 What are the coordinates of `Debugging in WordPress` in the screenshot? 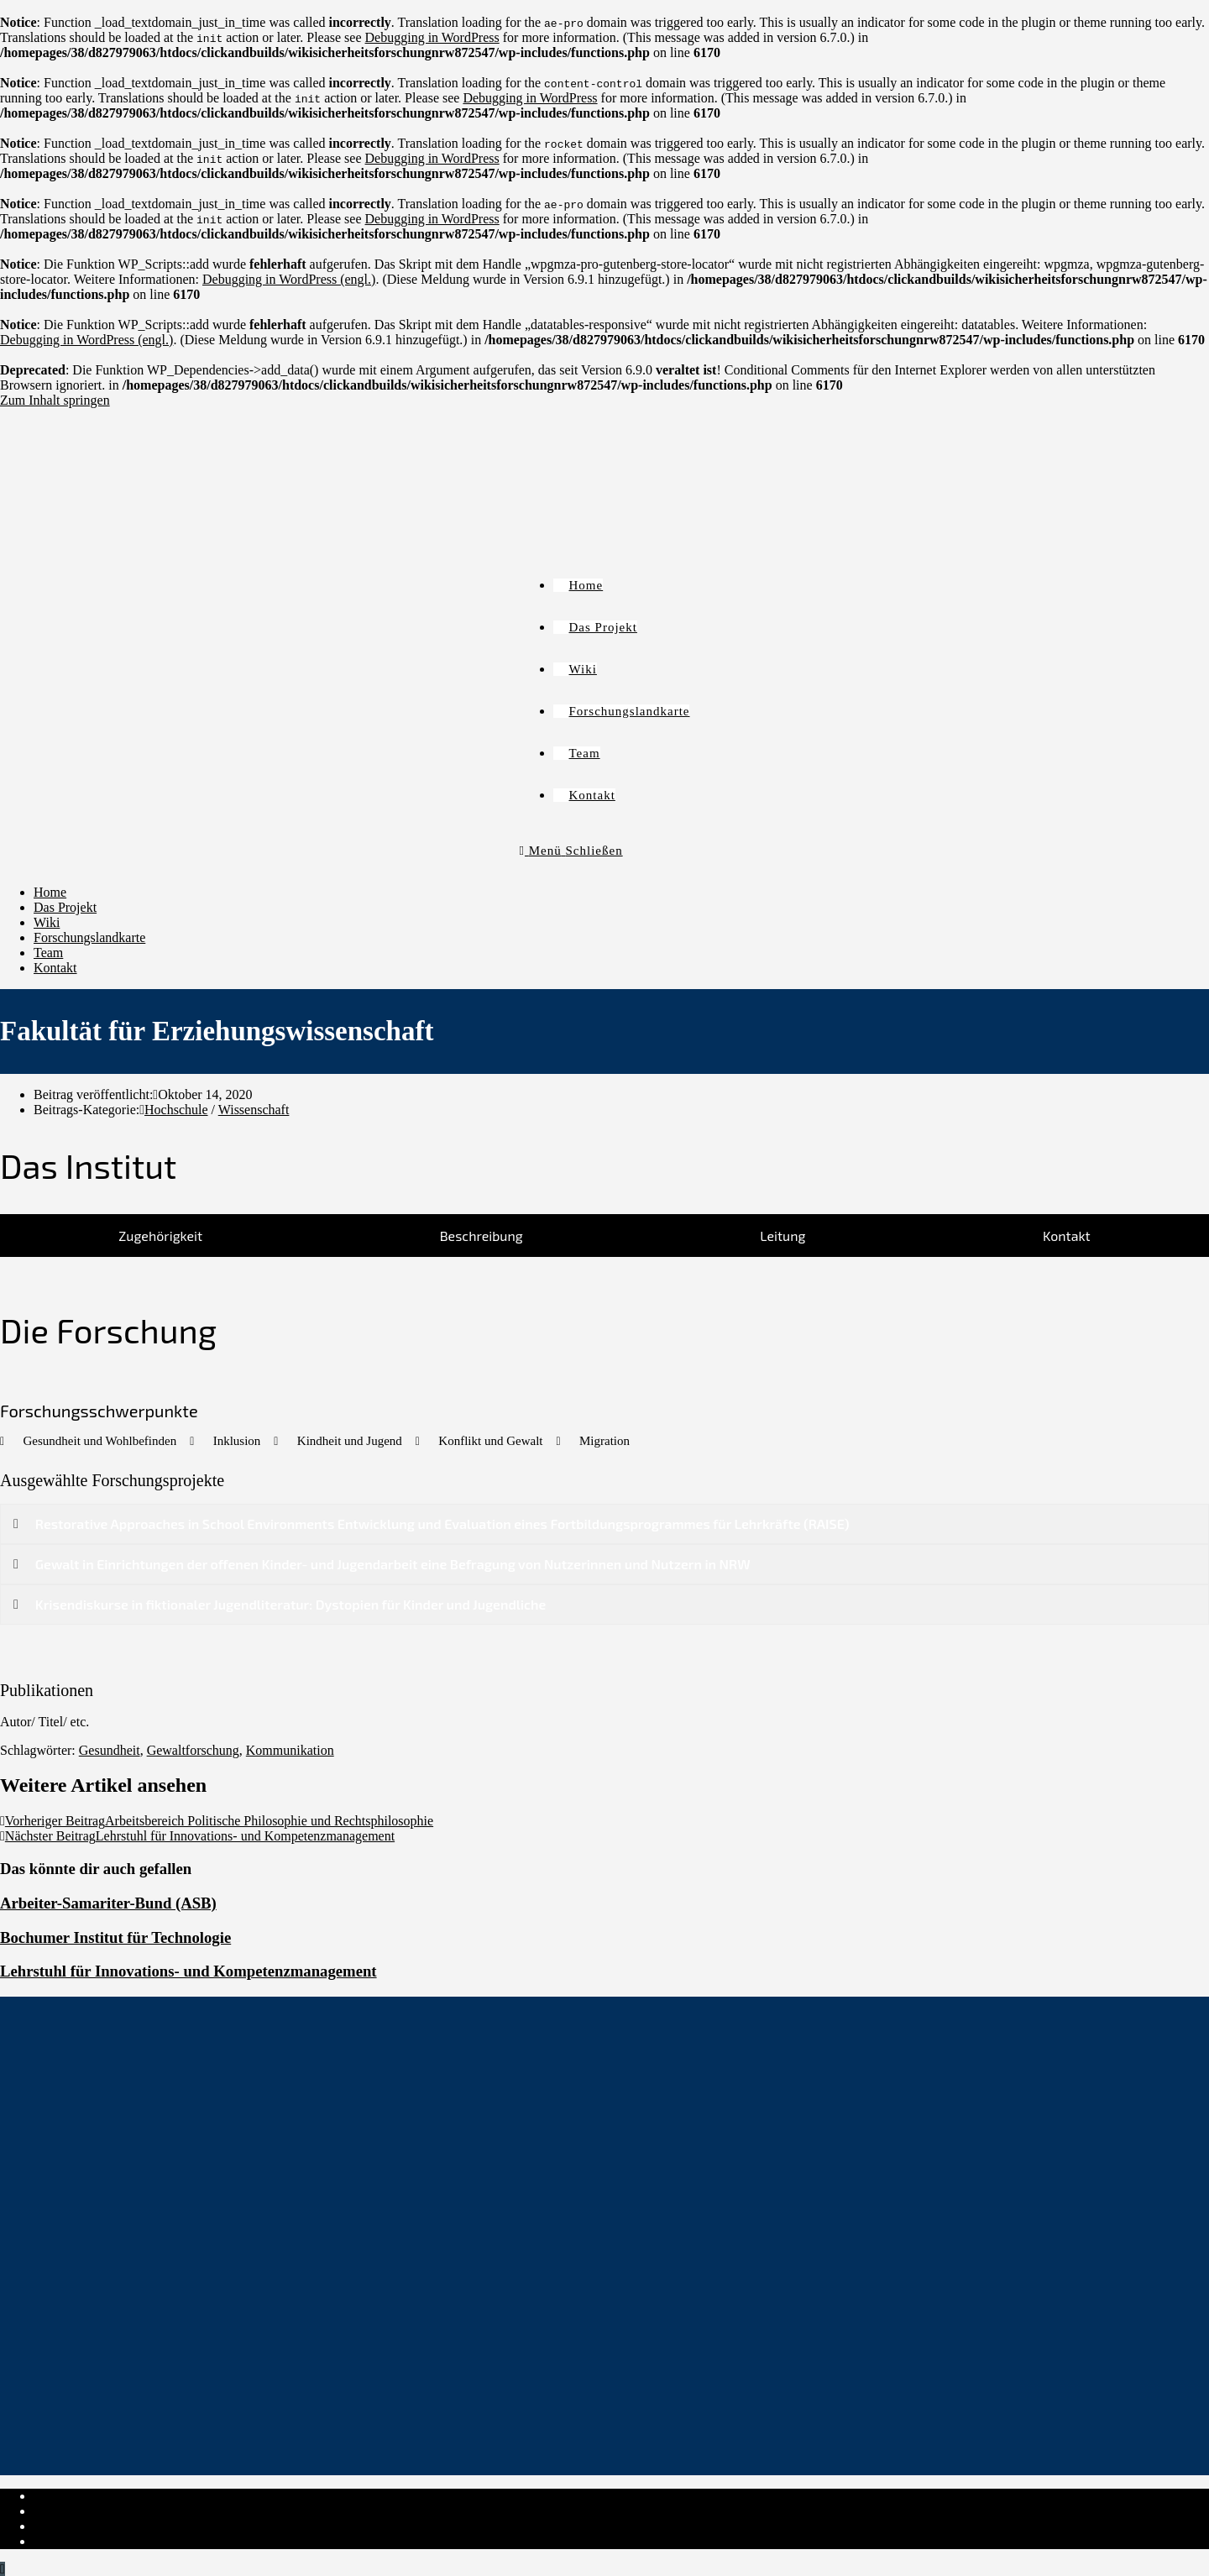 It's located at (432, 37).